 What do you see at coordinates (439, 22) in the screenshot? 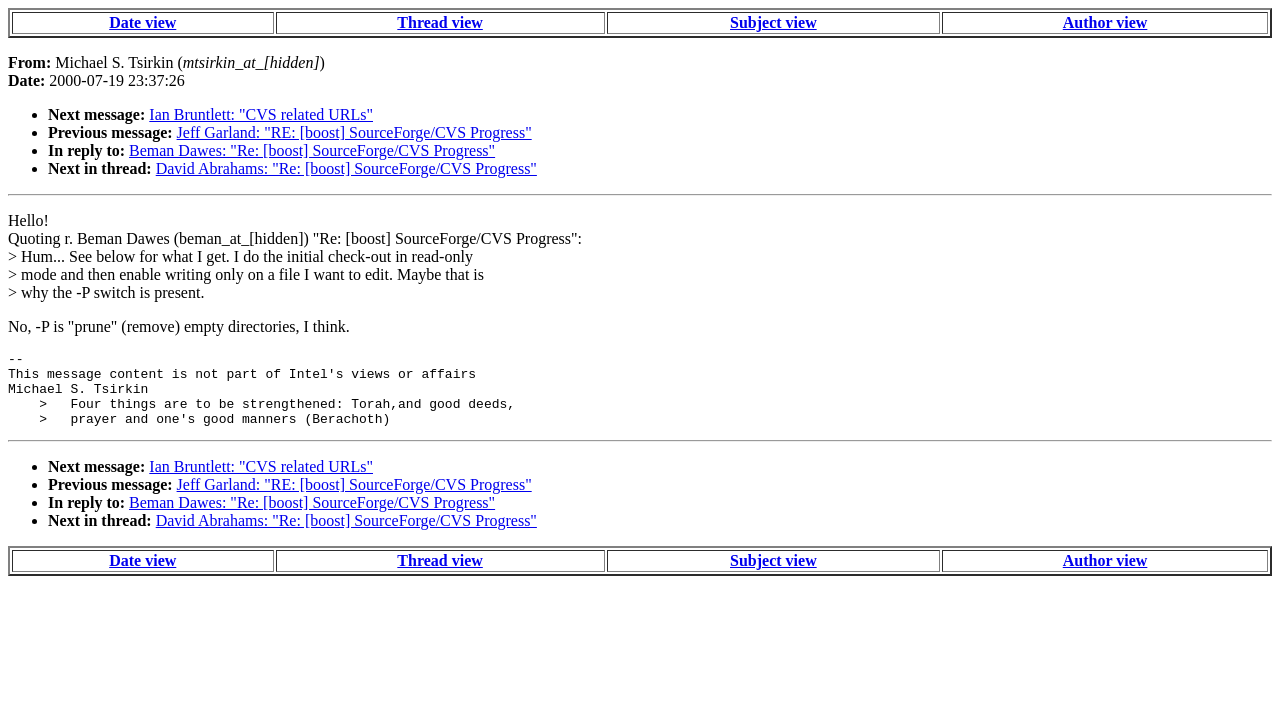
I see `Thread view` at bounding box center [439, 22].